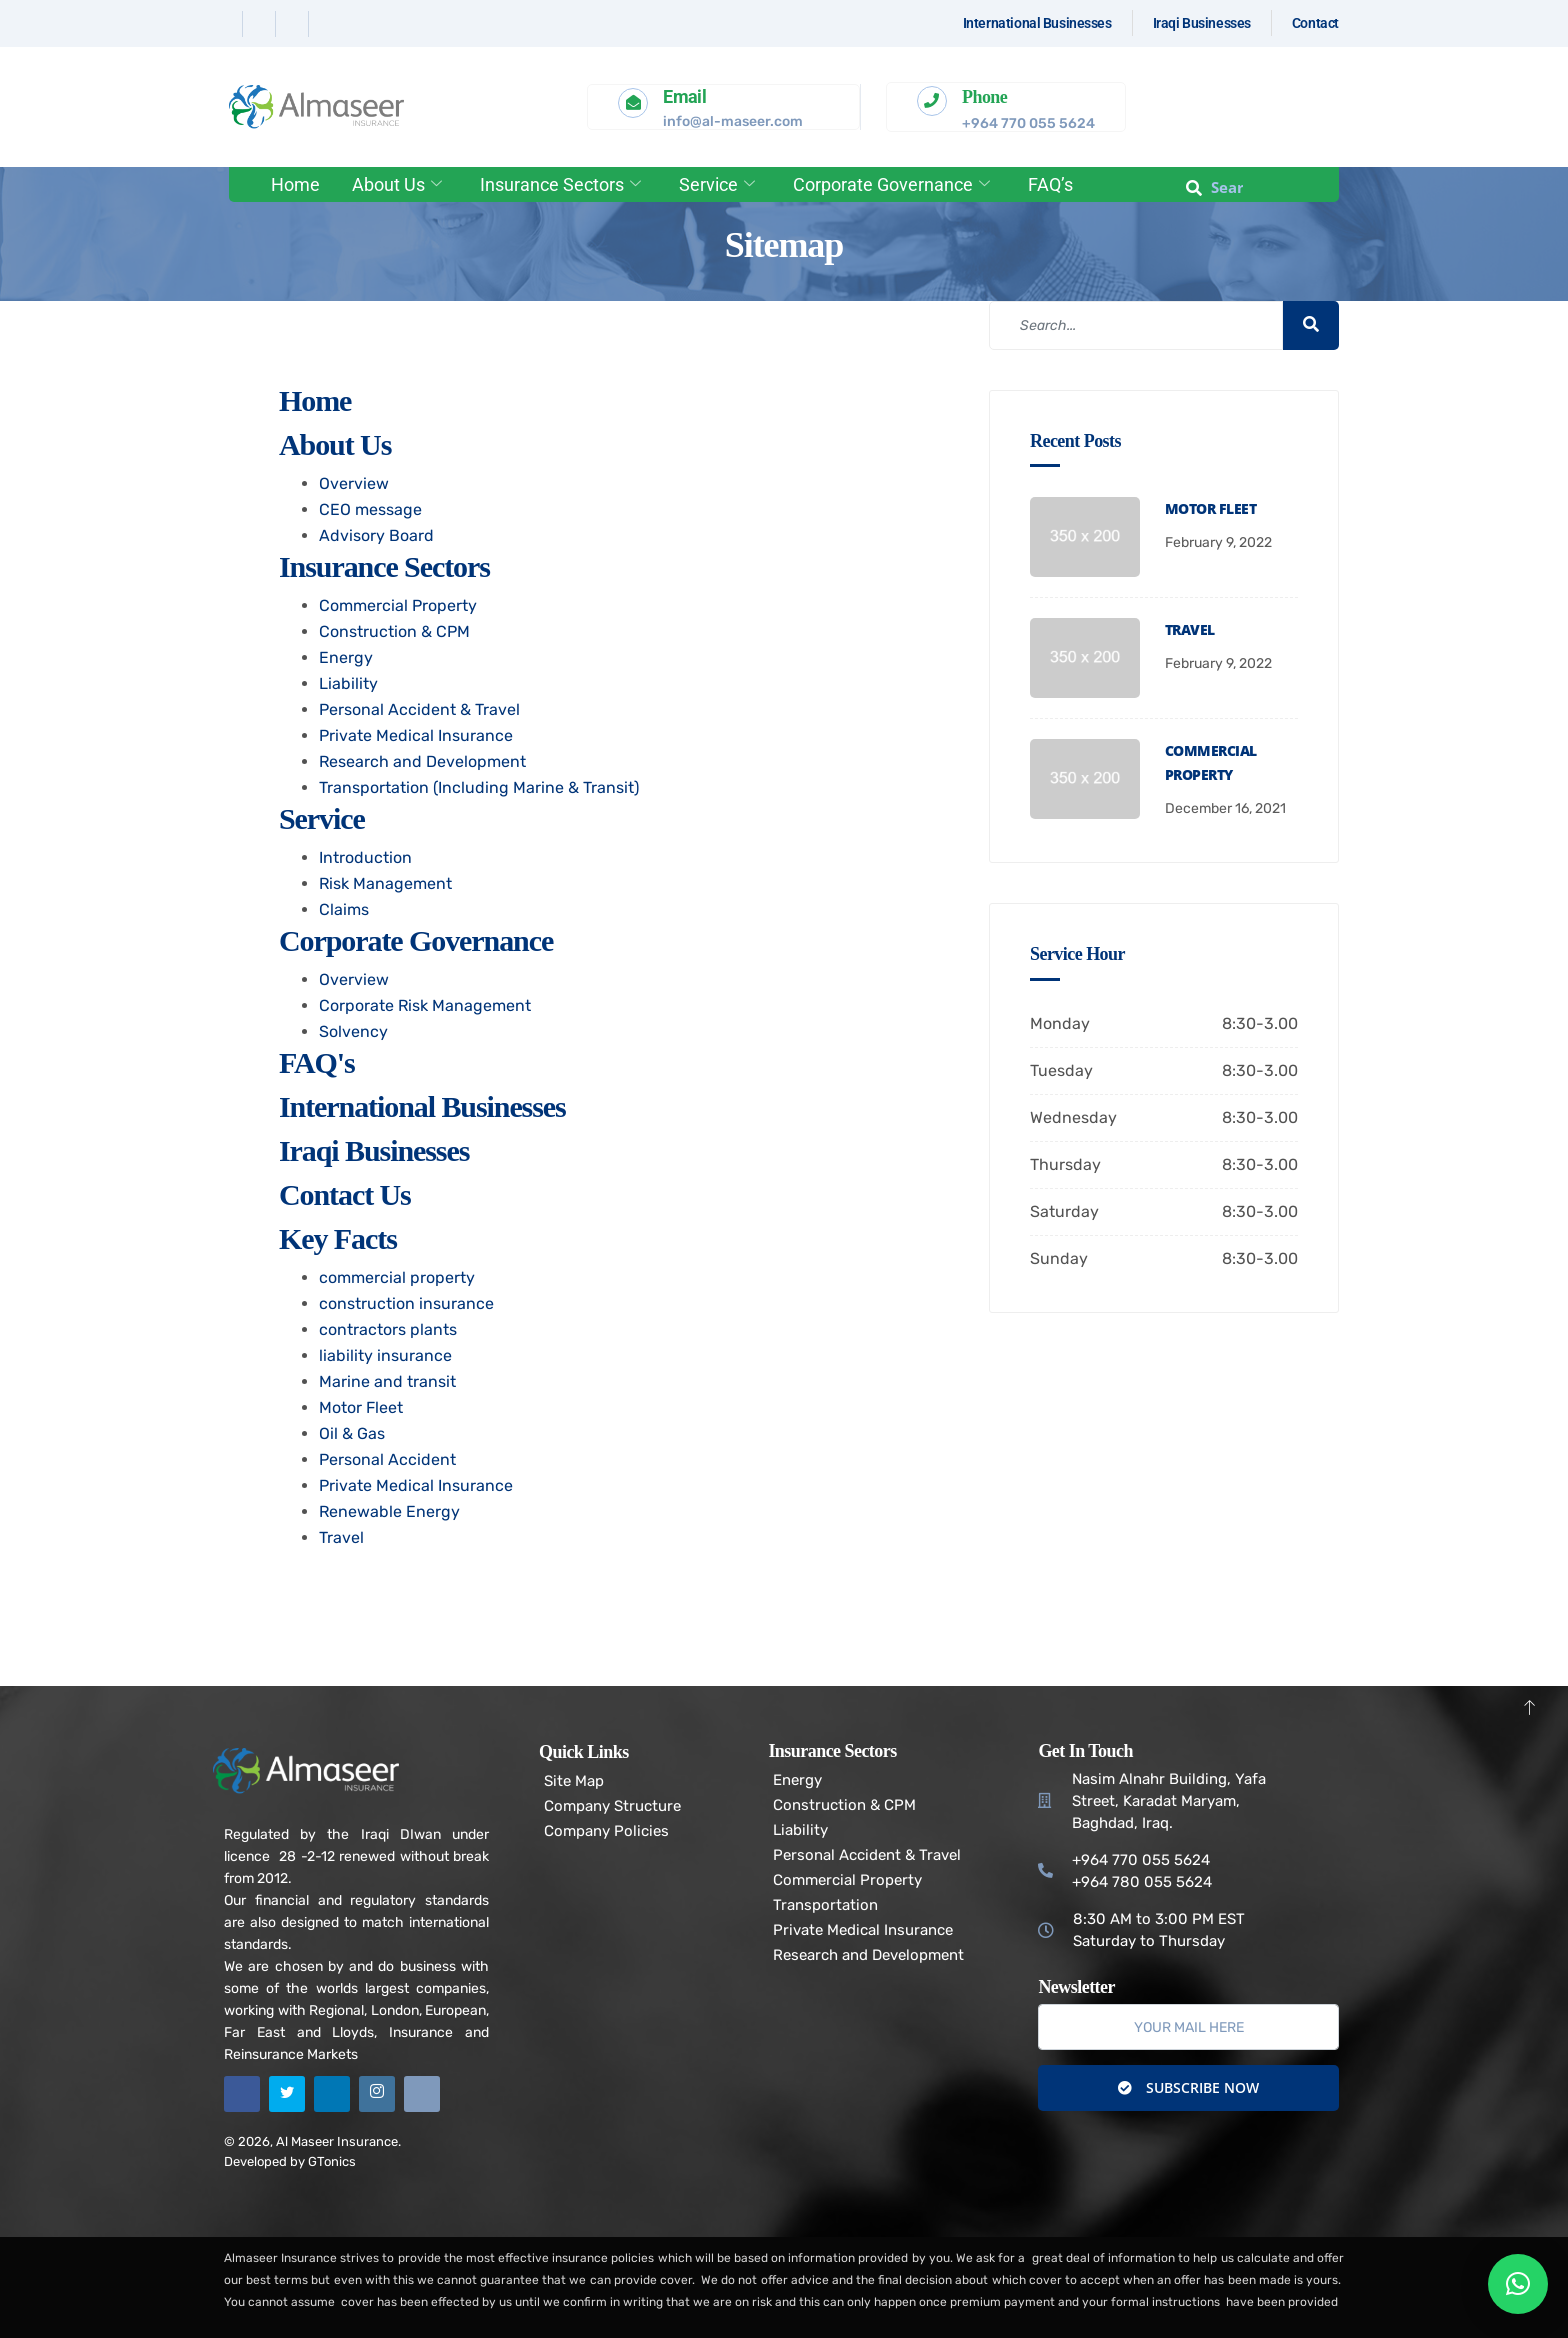 Image resolution: width=1568 pixels, height=2338 pixels. What do you see at coordinates (344, 909) in the screenshot?
I see `Claims` at bounding box center [344, 909].